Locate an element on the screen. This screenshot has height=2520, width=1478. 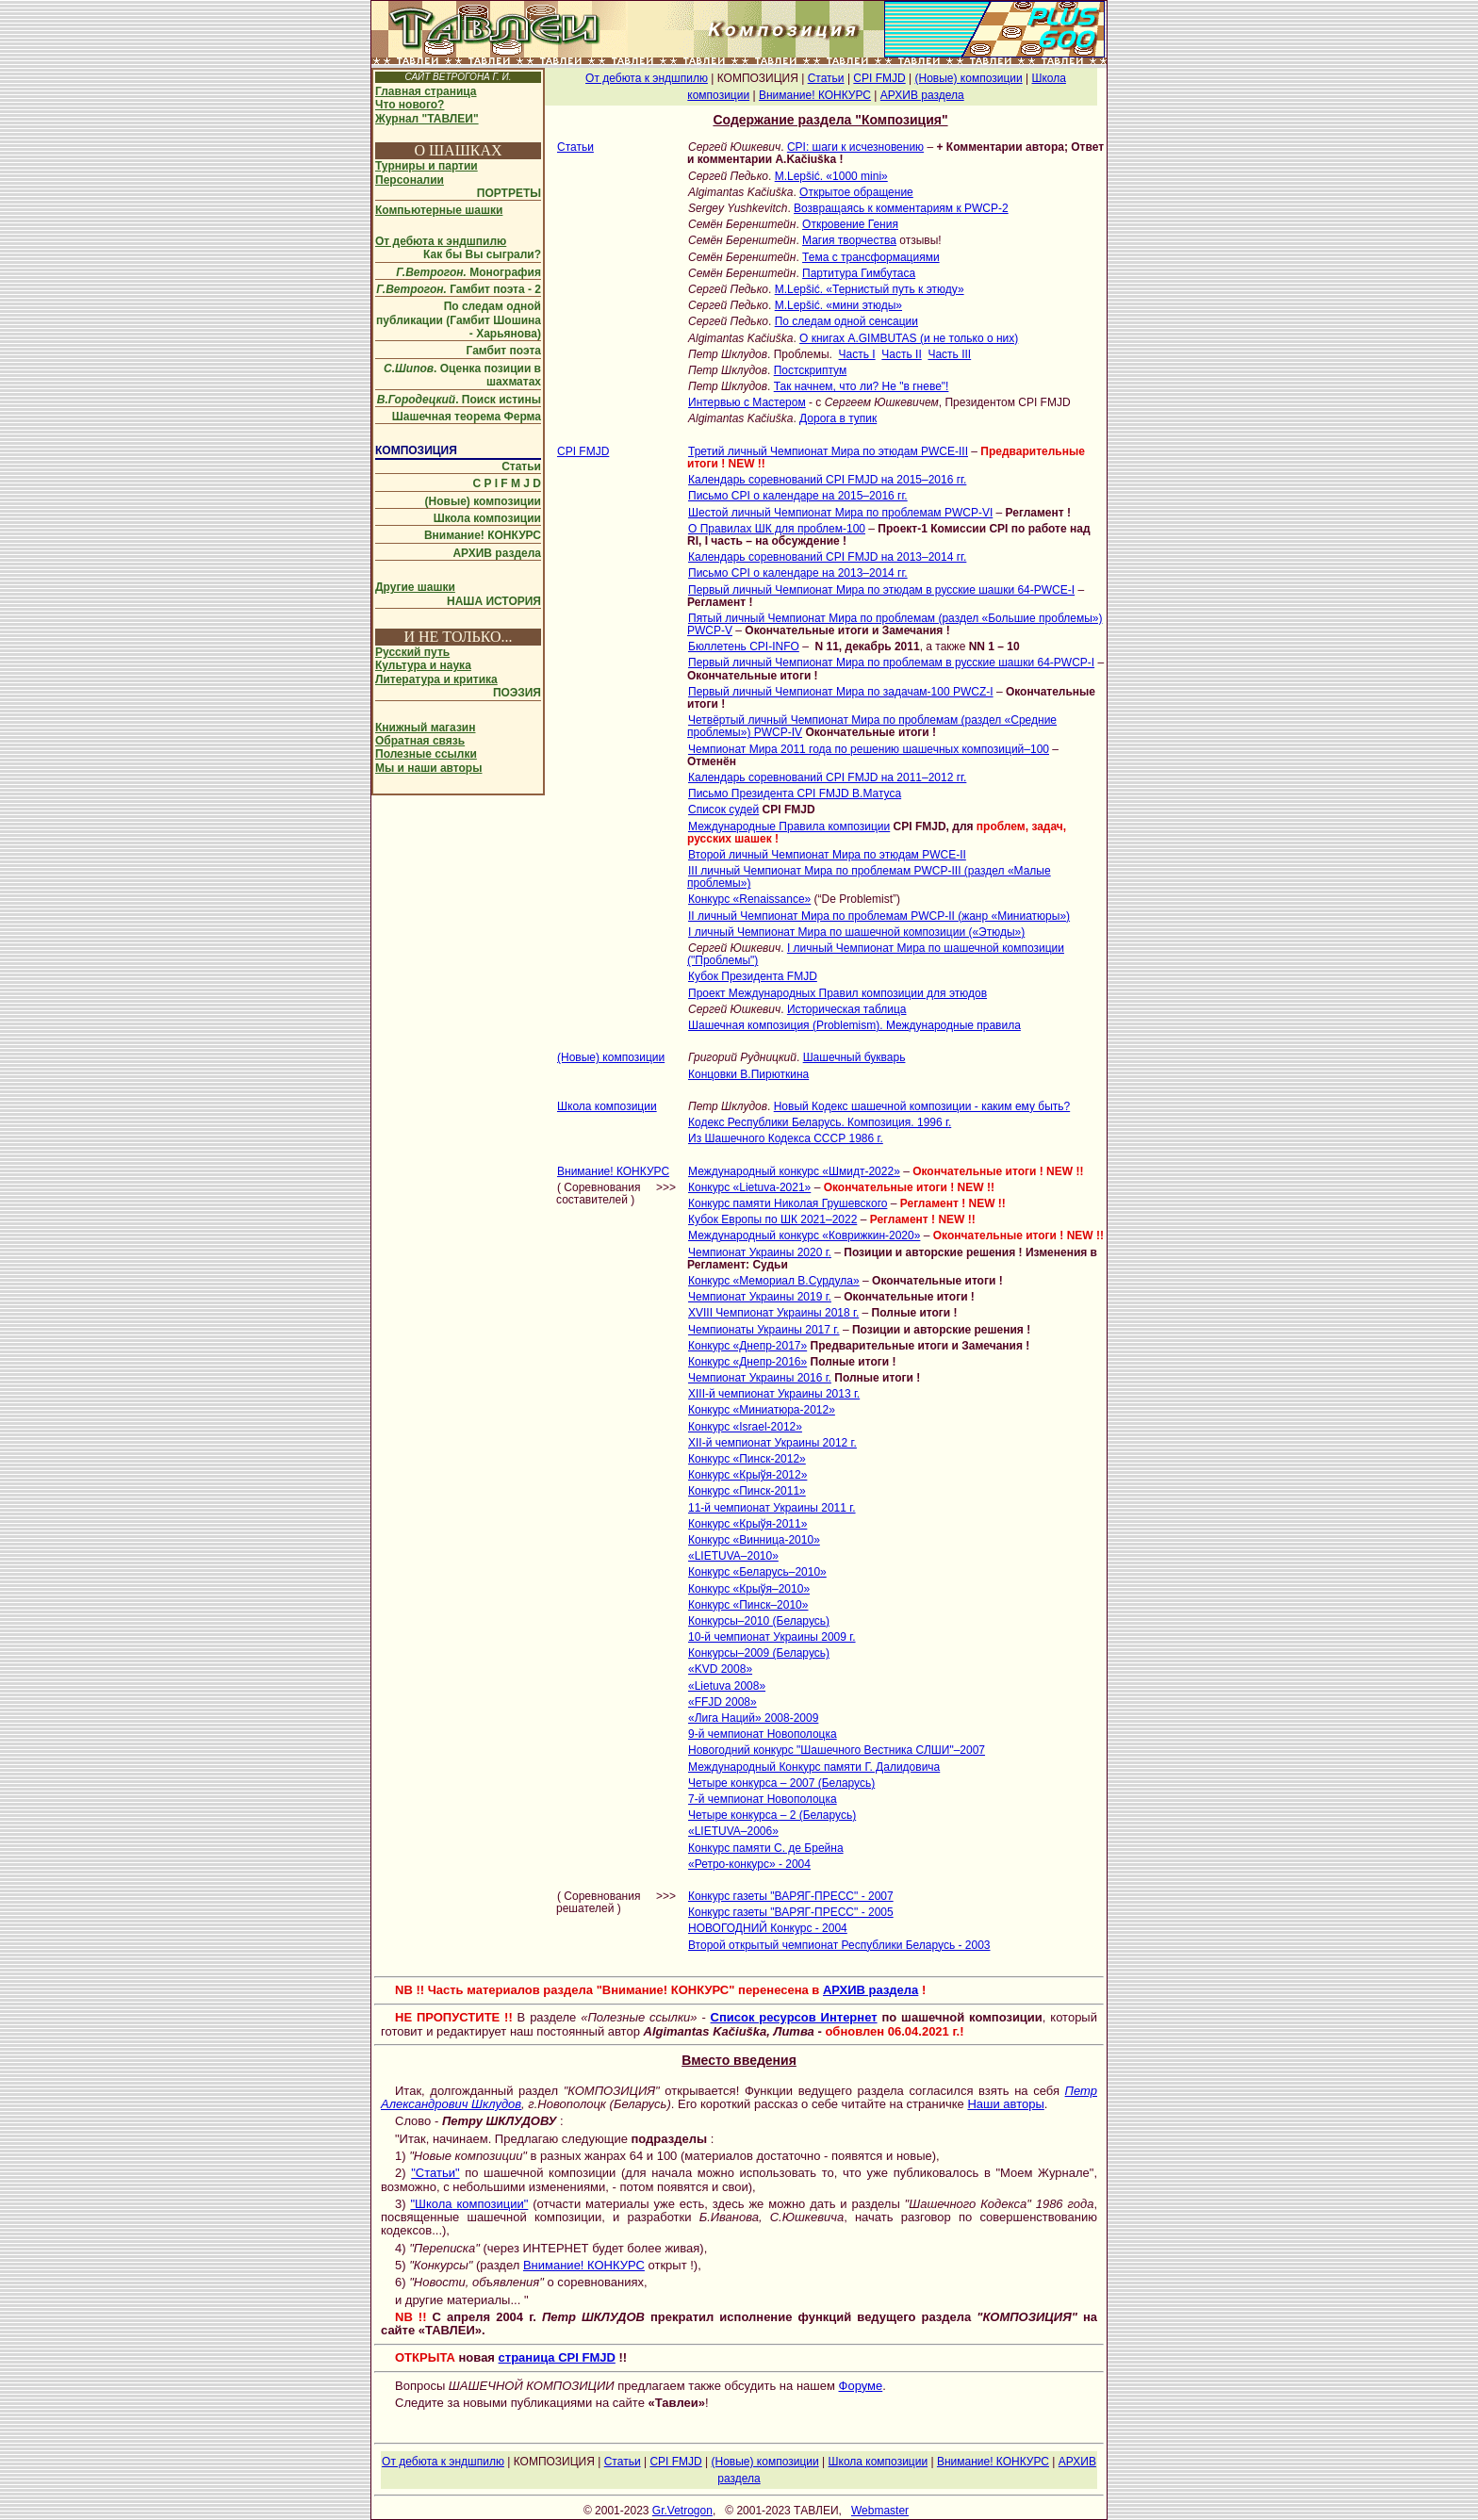
Конкурс «Беларусь–2010» is located at coordinates (757, 1572).